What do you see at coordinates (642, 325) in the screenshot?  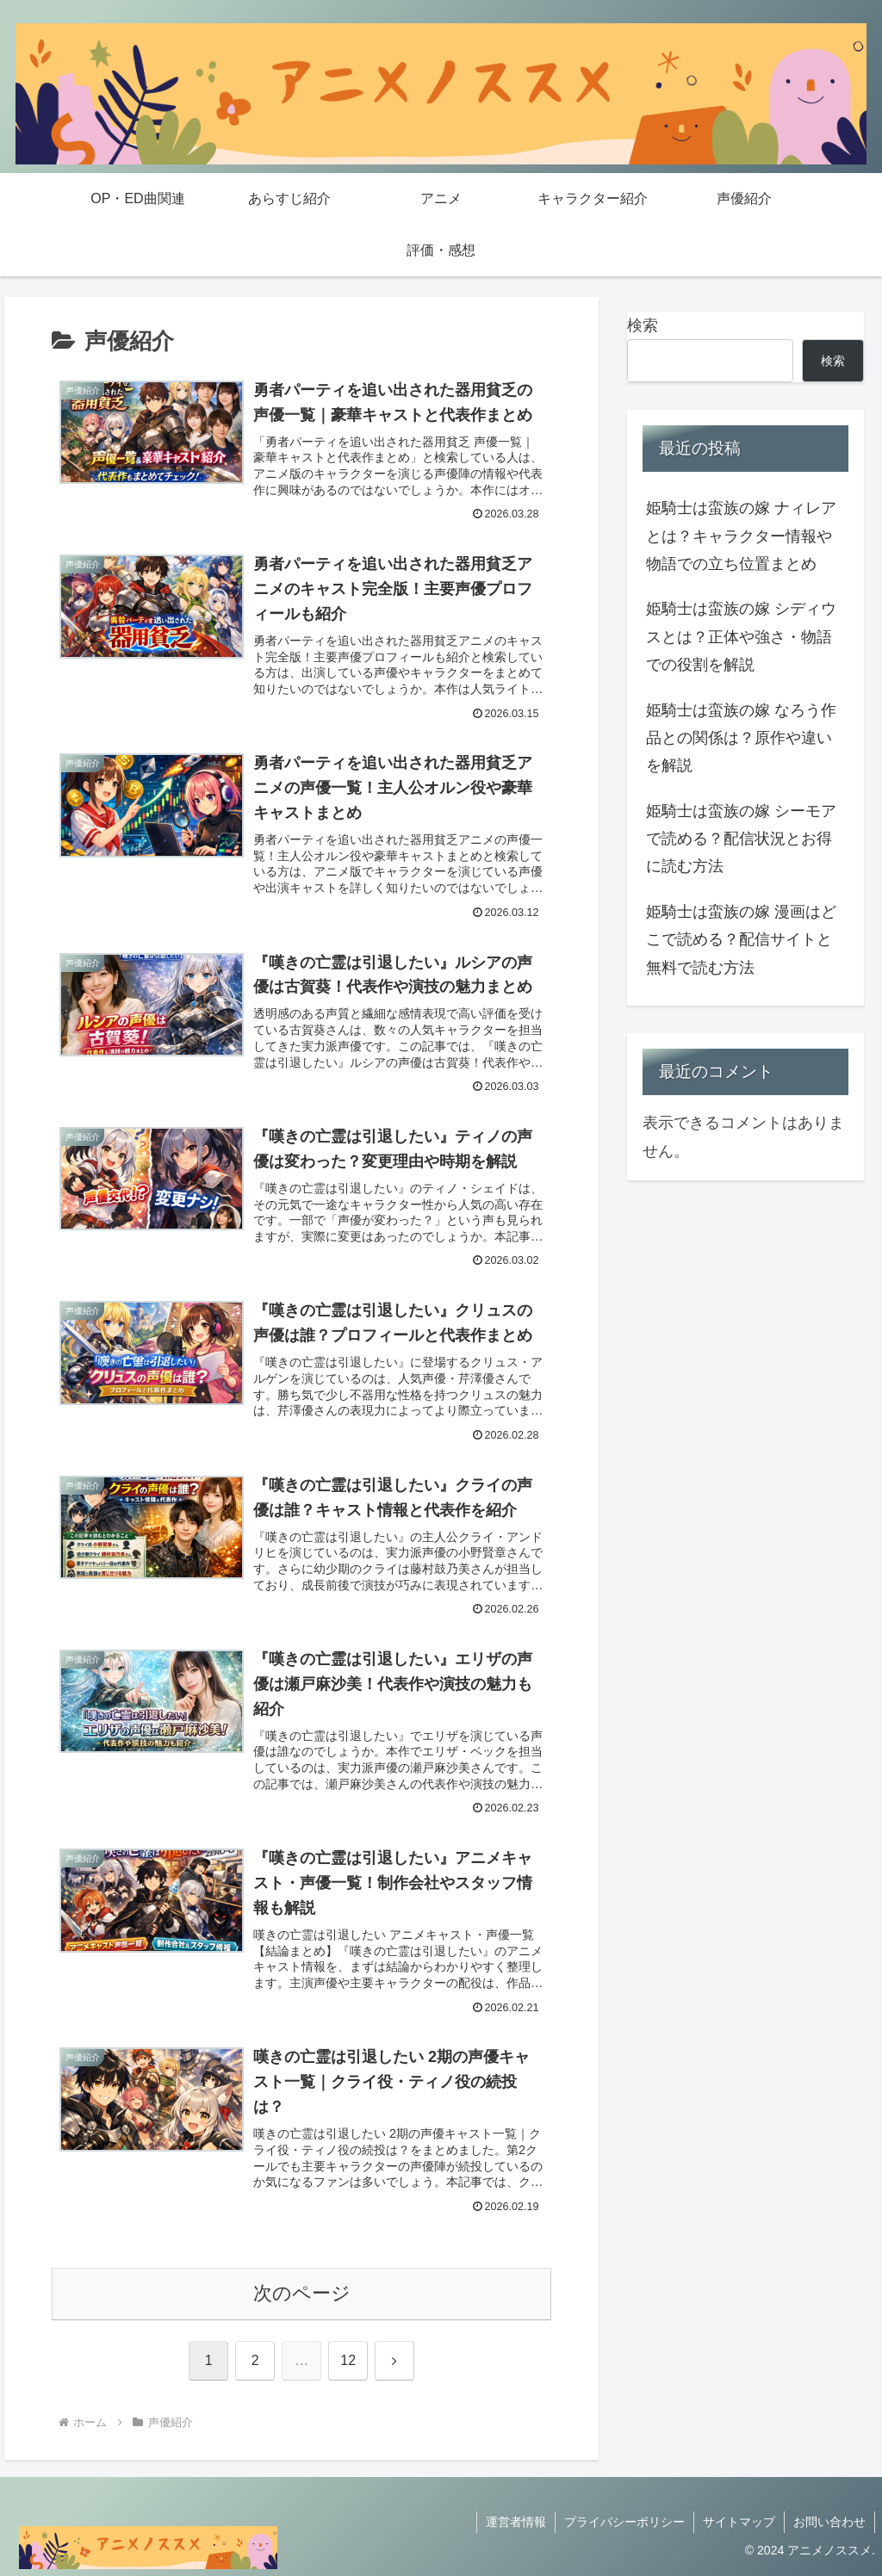 I see `検索` at bounding box center [642, 325].